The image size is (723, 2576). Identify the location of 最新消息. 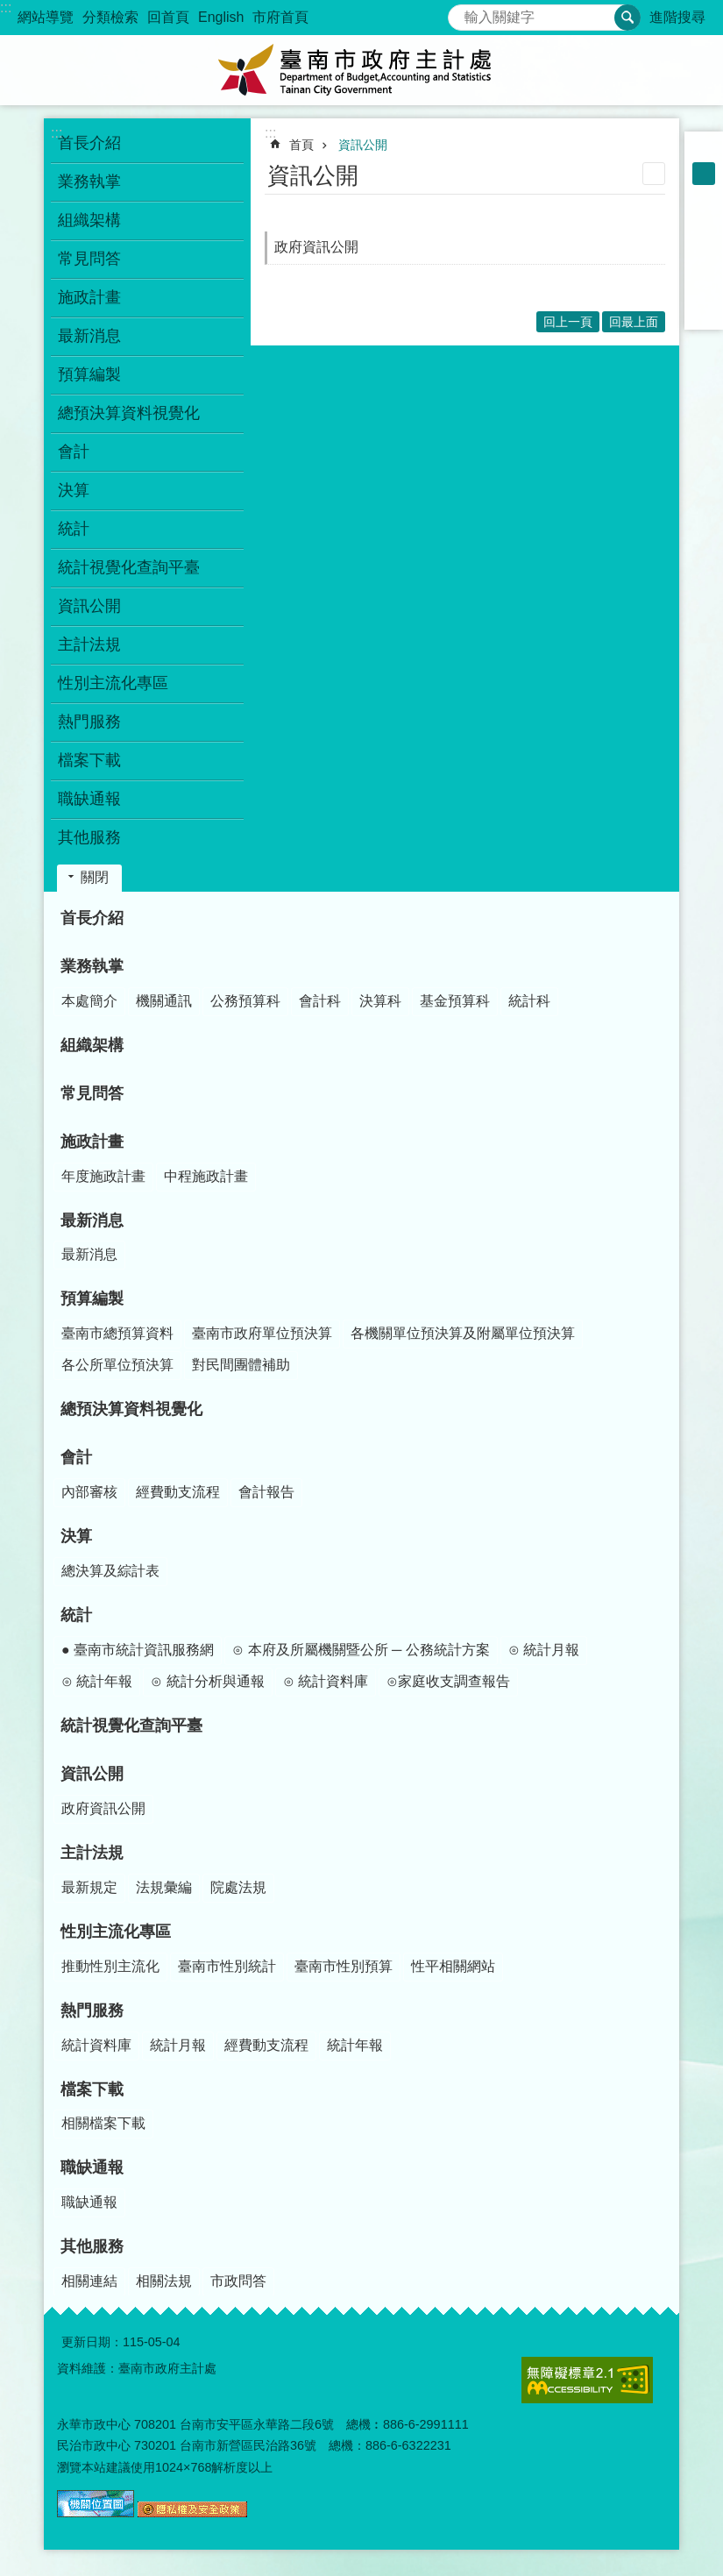
(92, 1220).